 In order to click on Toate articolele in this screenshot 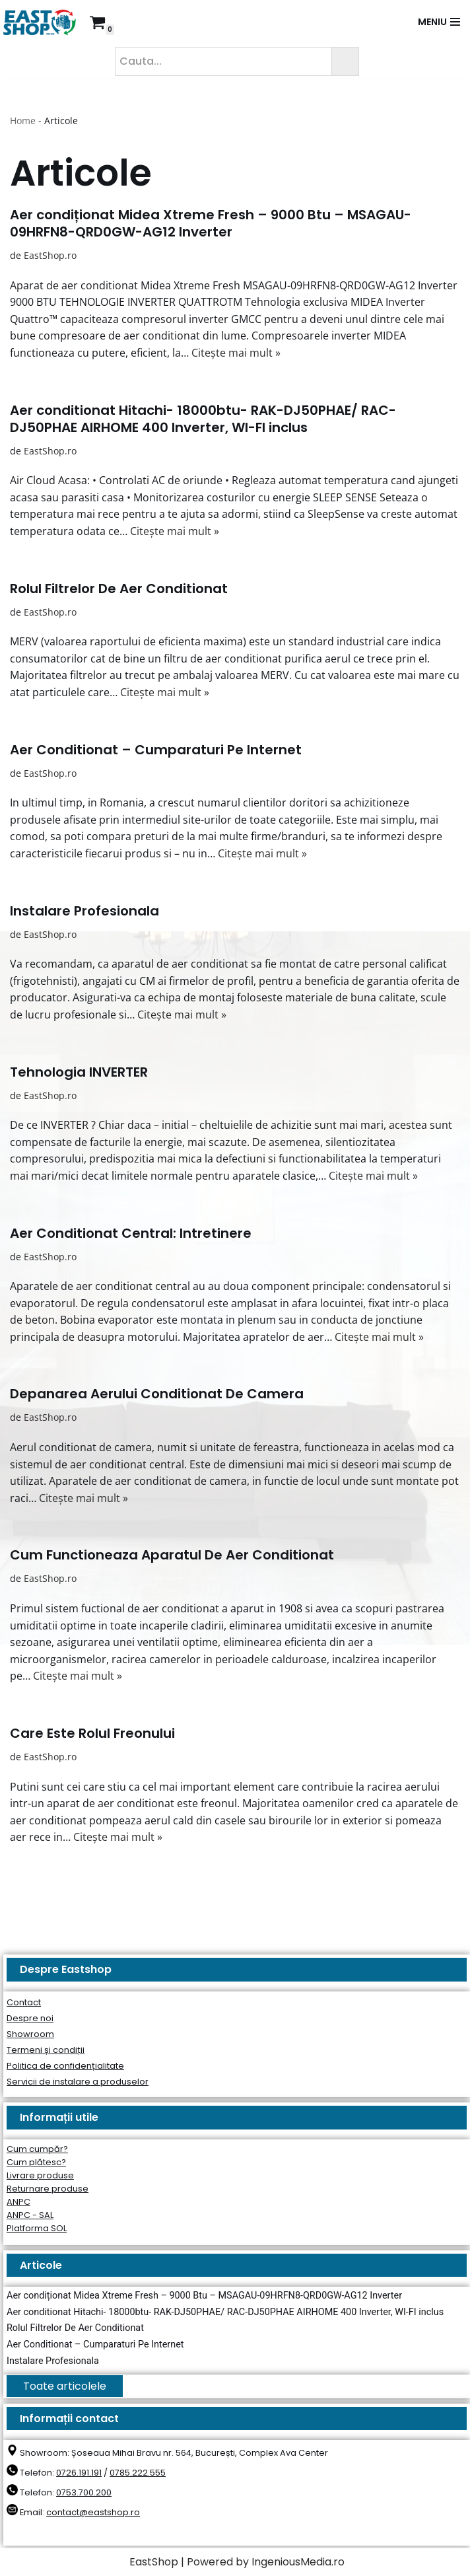, I will do `click(64, 2386)`.